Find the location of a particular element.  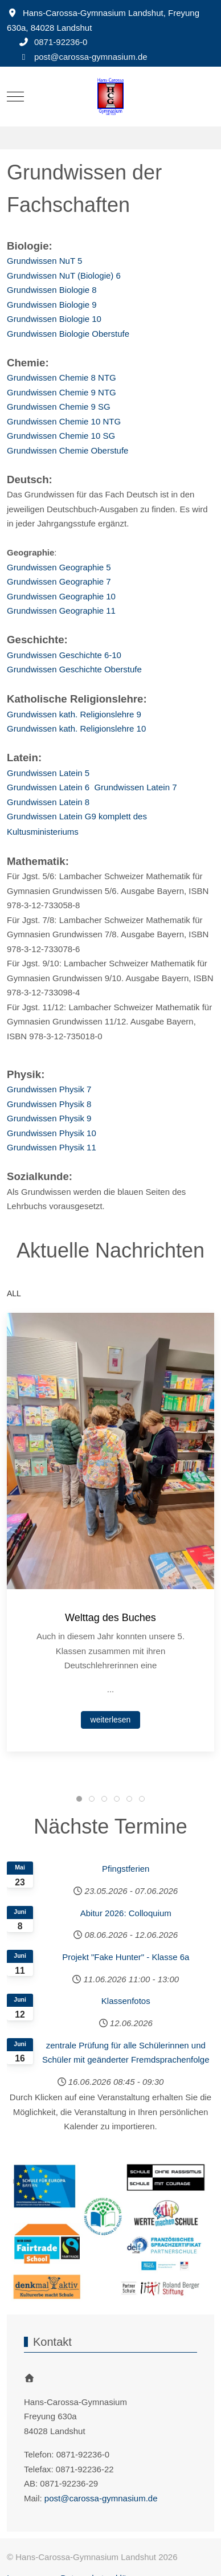

Grundwissen Geographie 11 is located at coordinates (61, 610).